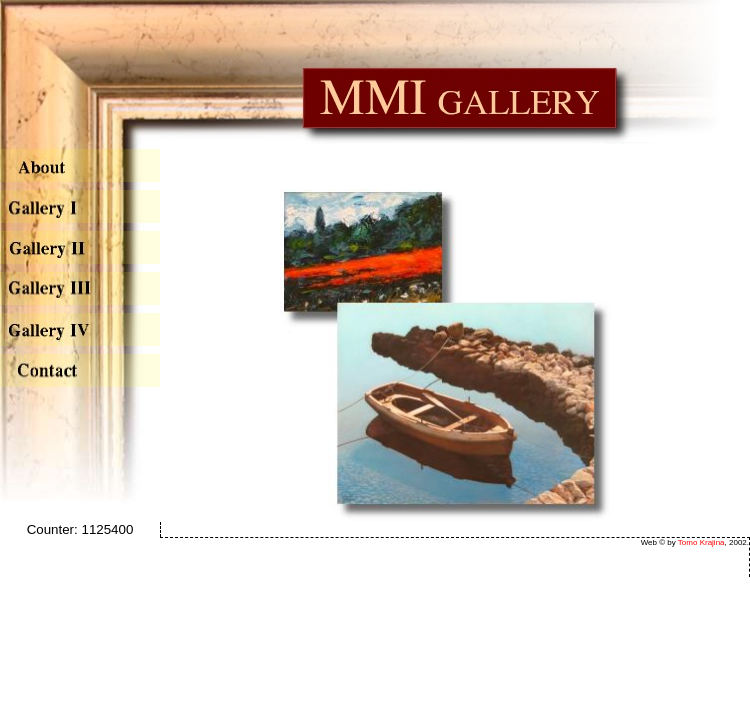 The image size is (750, 720). What do you see at coordinates (701, 542) in the screenshot?
I see `Tomo Krajina` at bounding box center [701, 542].